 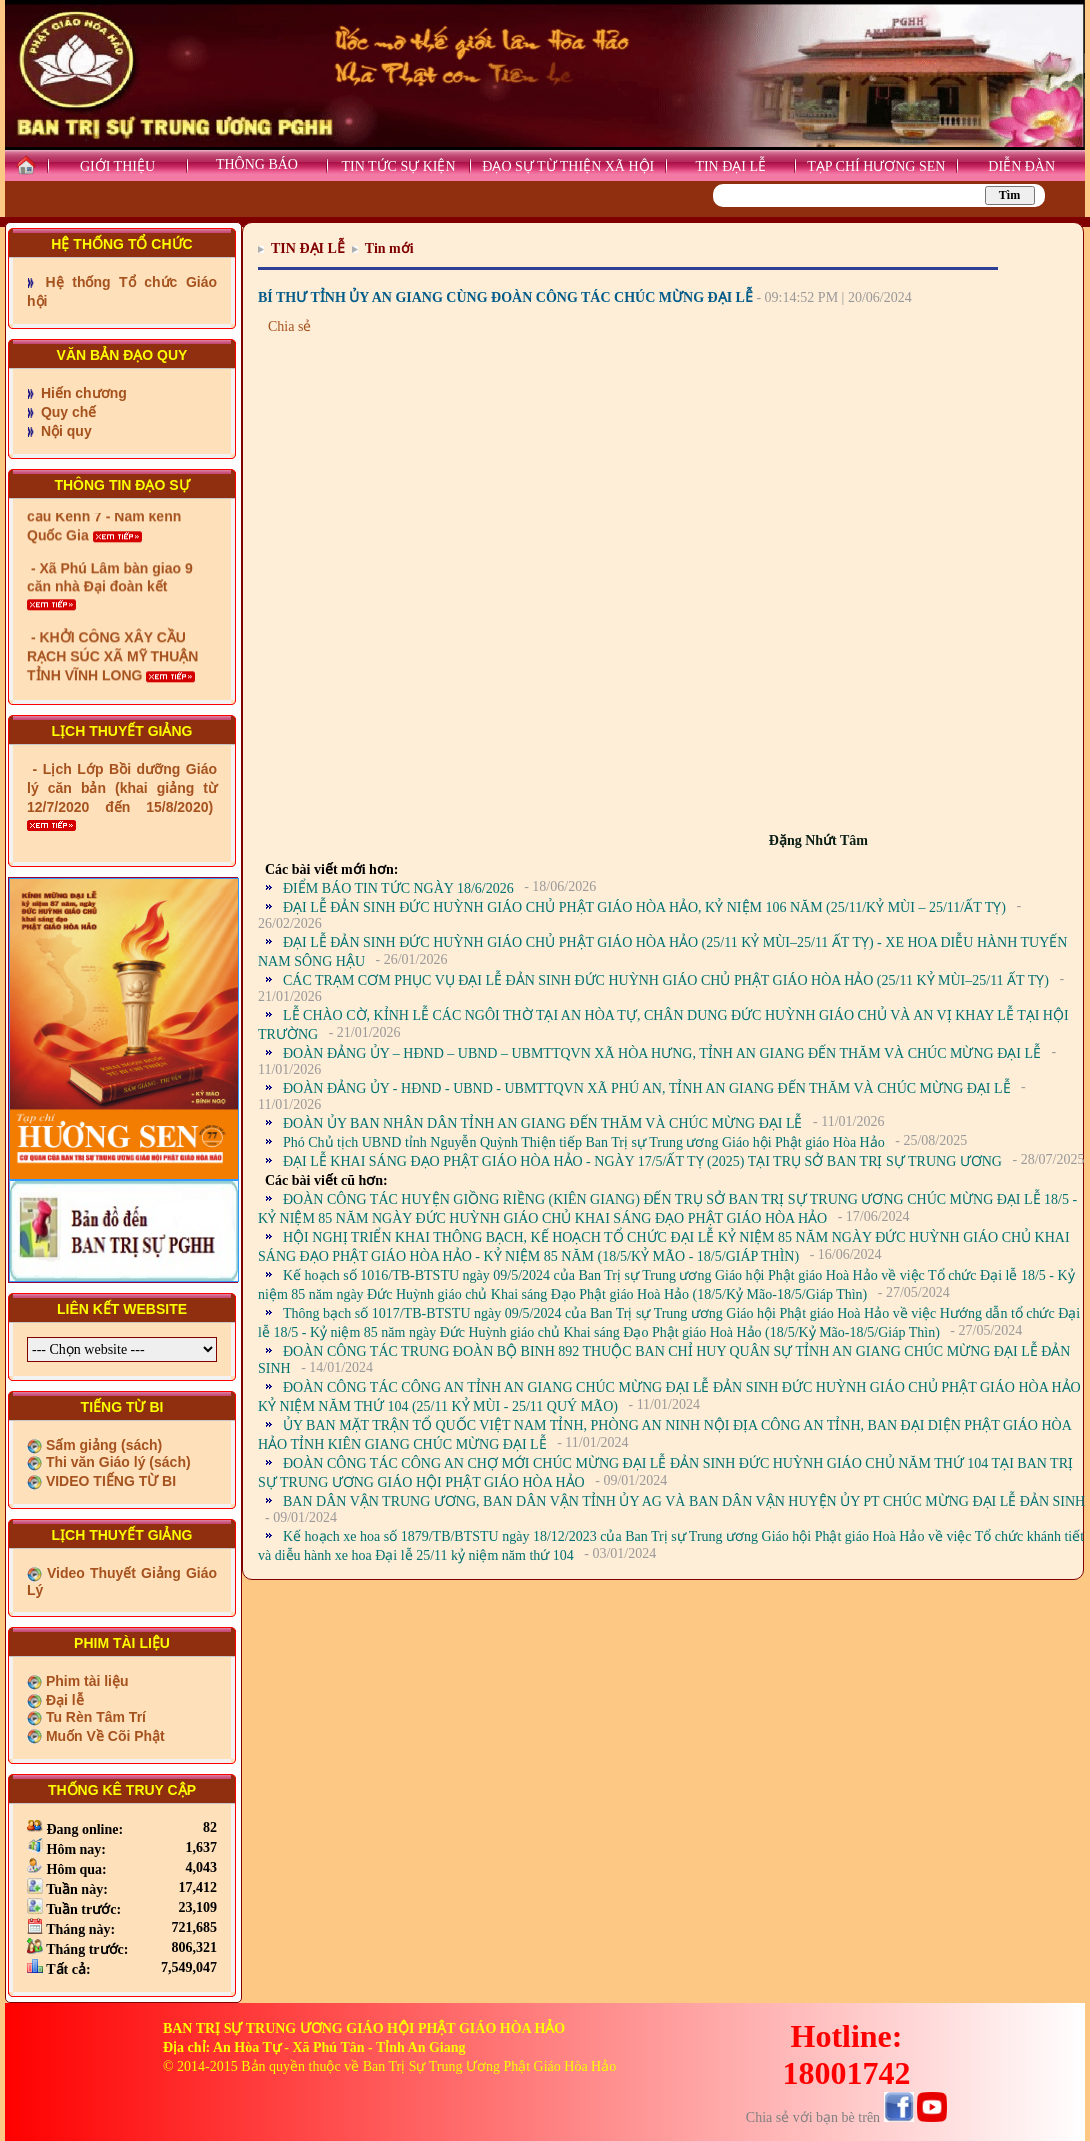 What do you see at coordinates (257, 164) in the screenshot?
I see `THÔNG BÁO` at bounding box center [257, 164].